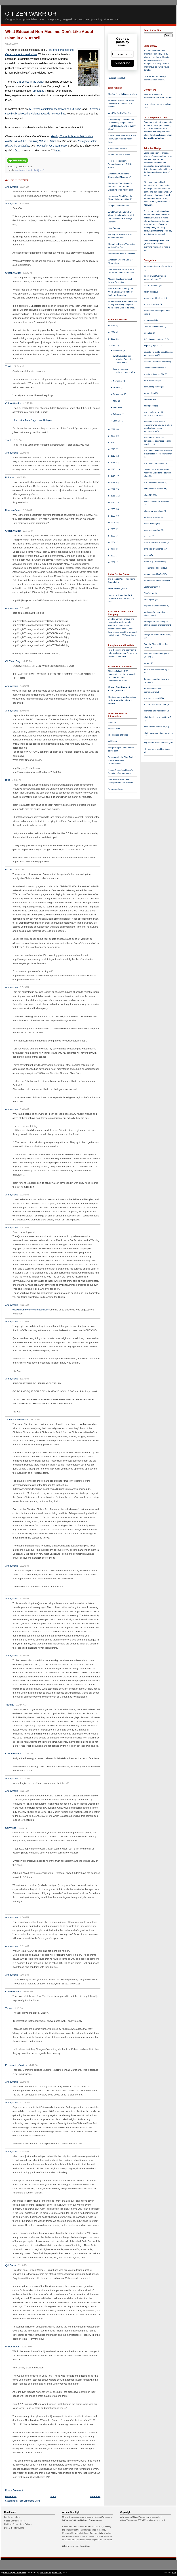 Image resolution: width=177 pixels, height=2576 pixels. Describe the element at coordinates (151, 346) in the screenshot. I see `dispelling myths` at that location.